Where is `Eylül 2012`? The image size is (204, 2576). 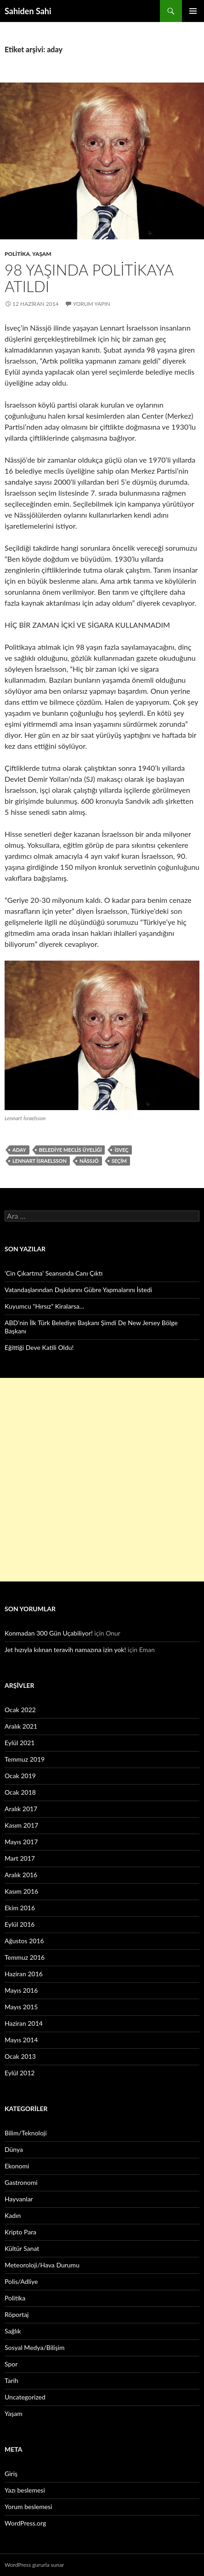 Eylül 2012 is located at coordinates (19, 2073).